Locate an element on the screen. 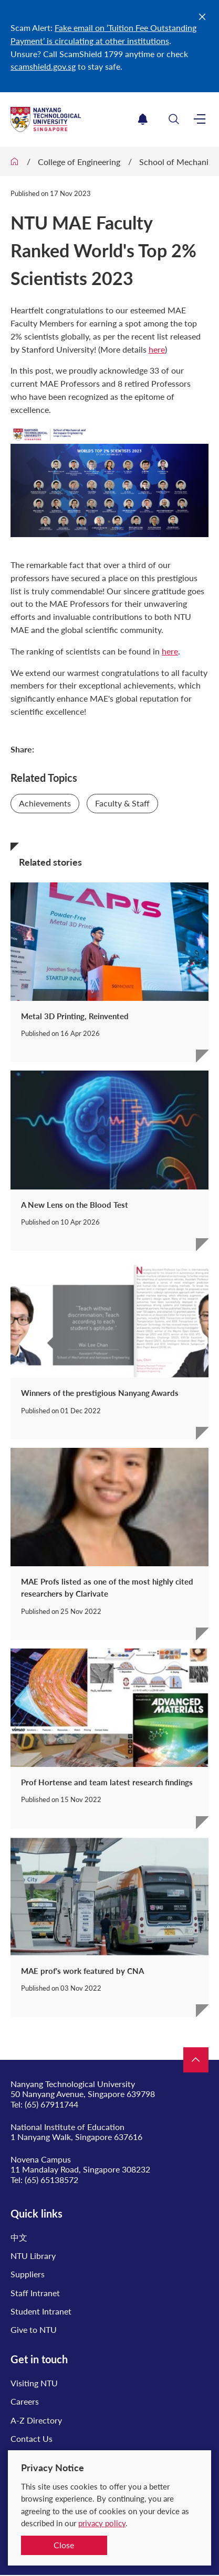 This screenshot has height=2576, width=219. 中文 is located at coordinates (19, 2237).